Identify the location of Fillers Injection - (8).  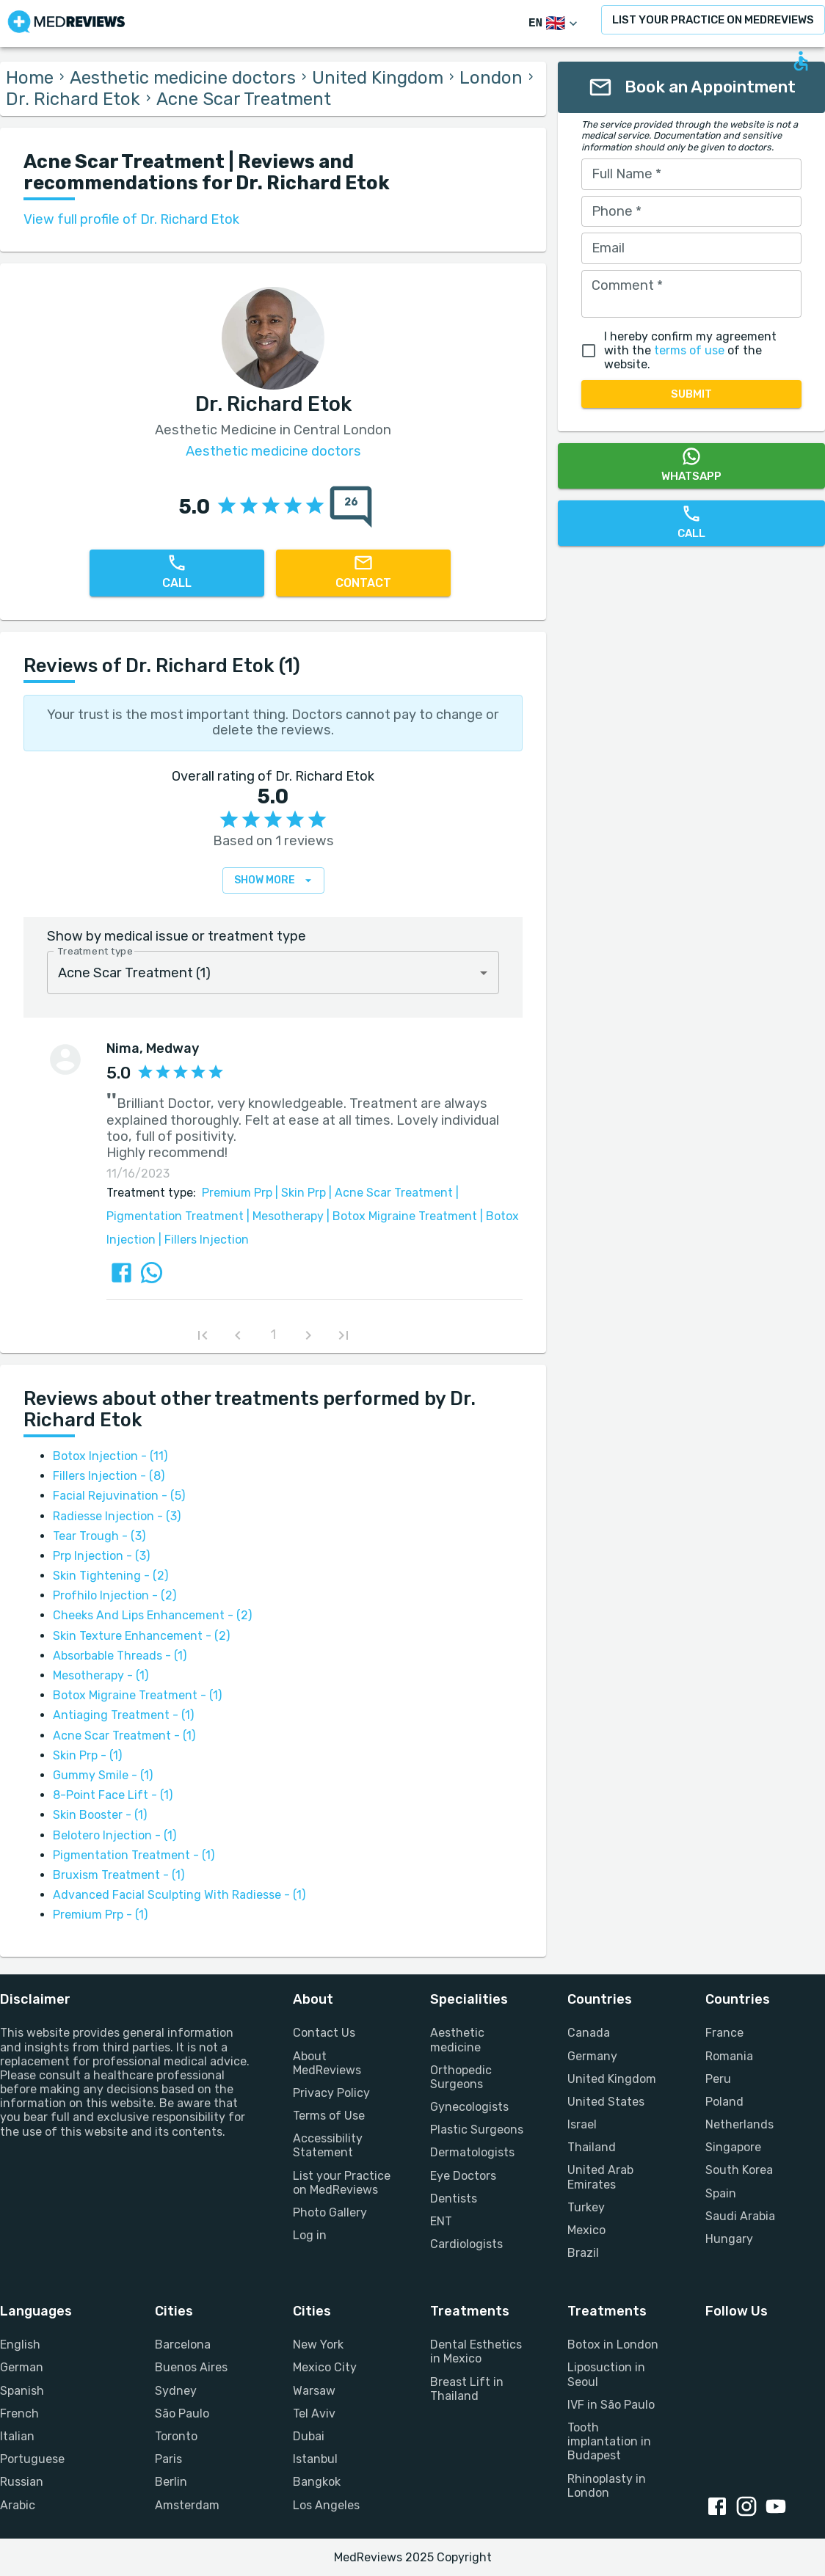
(108, 1476).